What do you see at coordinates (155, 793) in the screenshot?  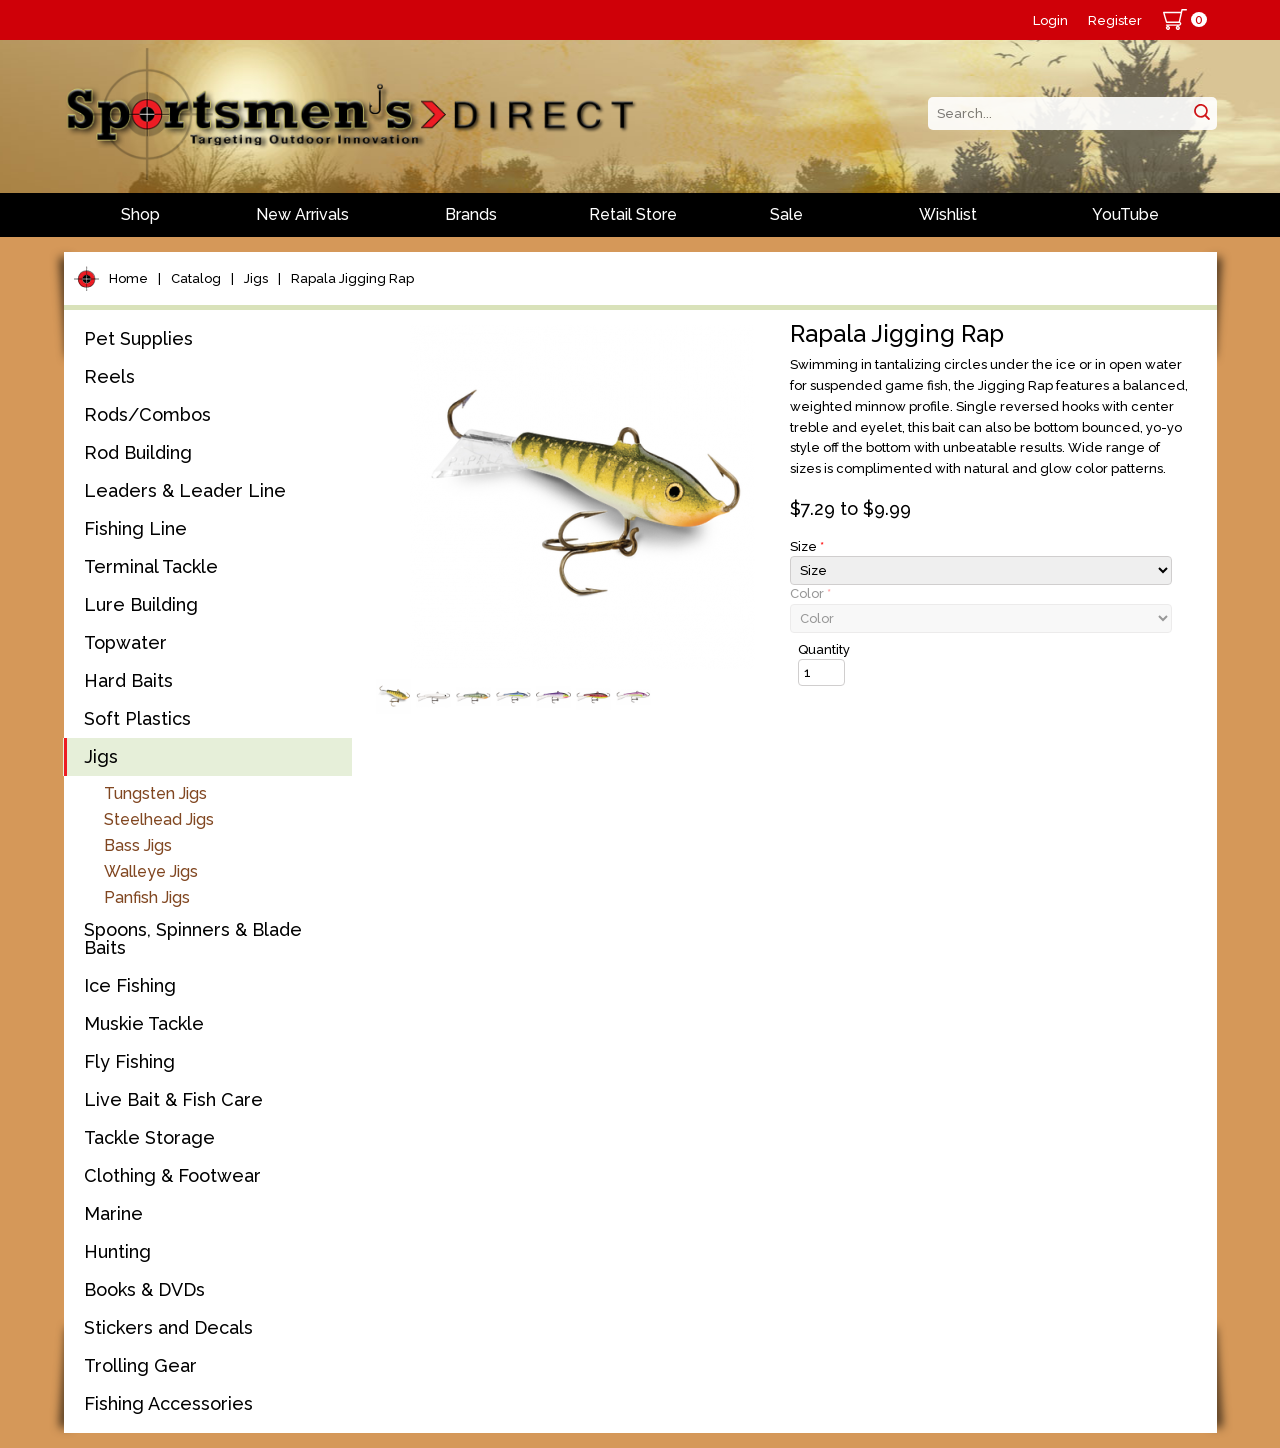 I see `Tungsten Jigs` at bounding box center [155, 793].